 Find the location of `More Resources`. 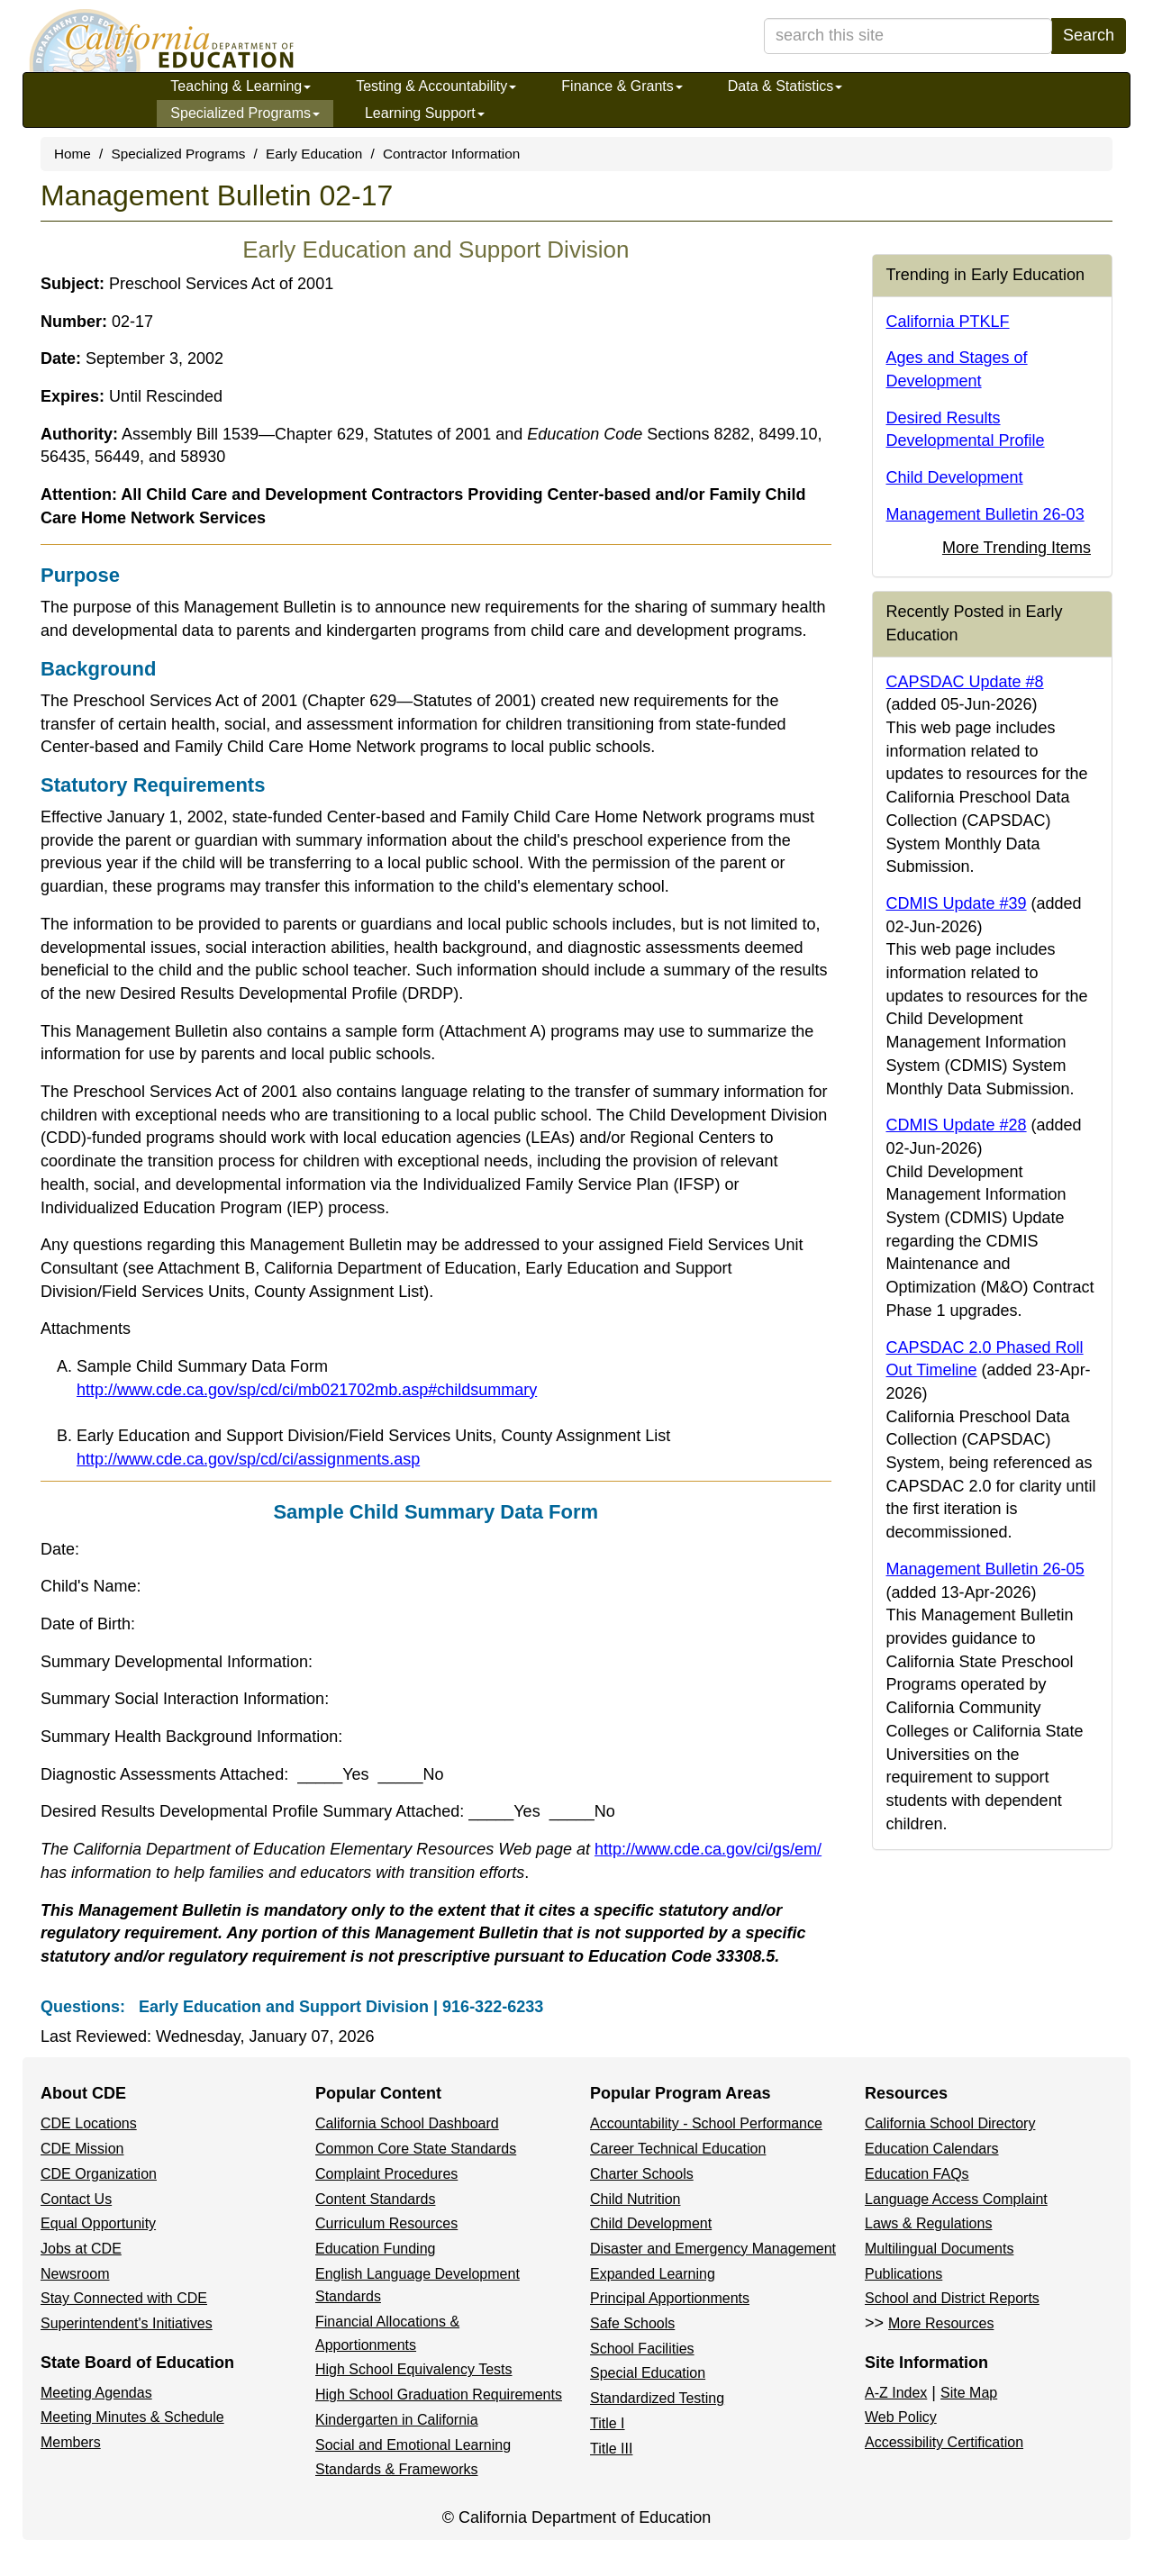

More Resources is located at coordinates (941, 2323).